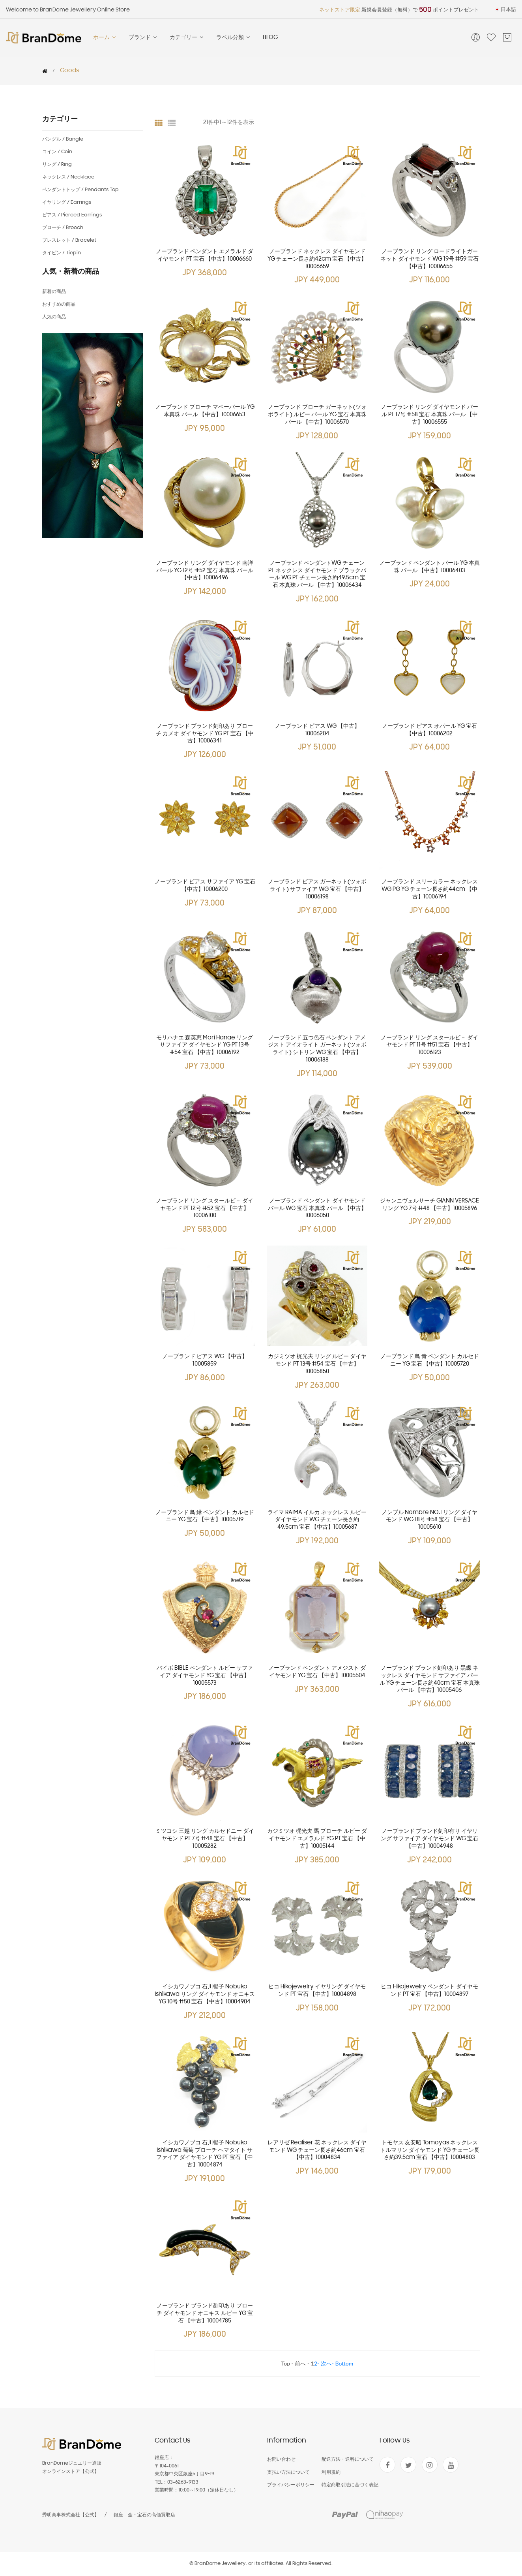 The image size is (522, 2576). Describe the element at coordinates (317, 1364) in the screenshot. I see `カジミツオ 梶光夫 リング ルビー ダイヤモンド PT 13号 #54 宝石 【中古】10005850` at that location.